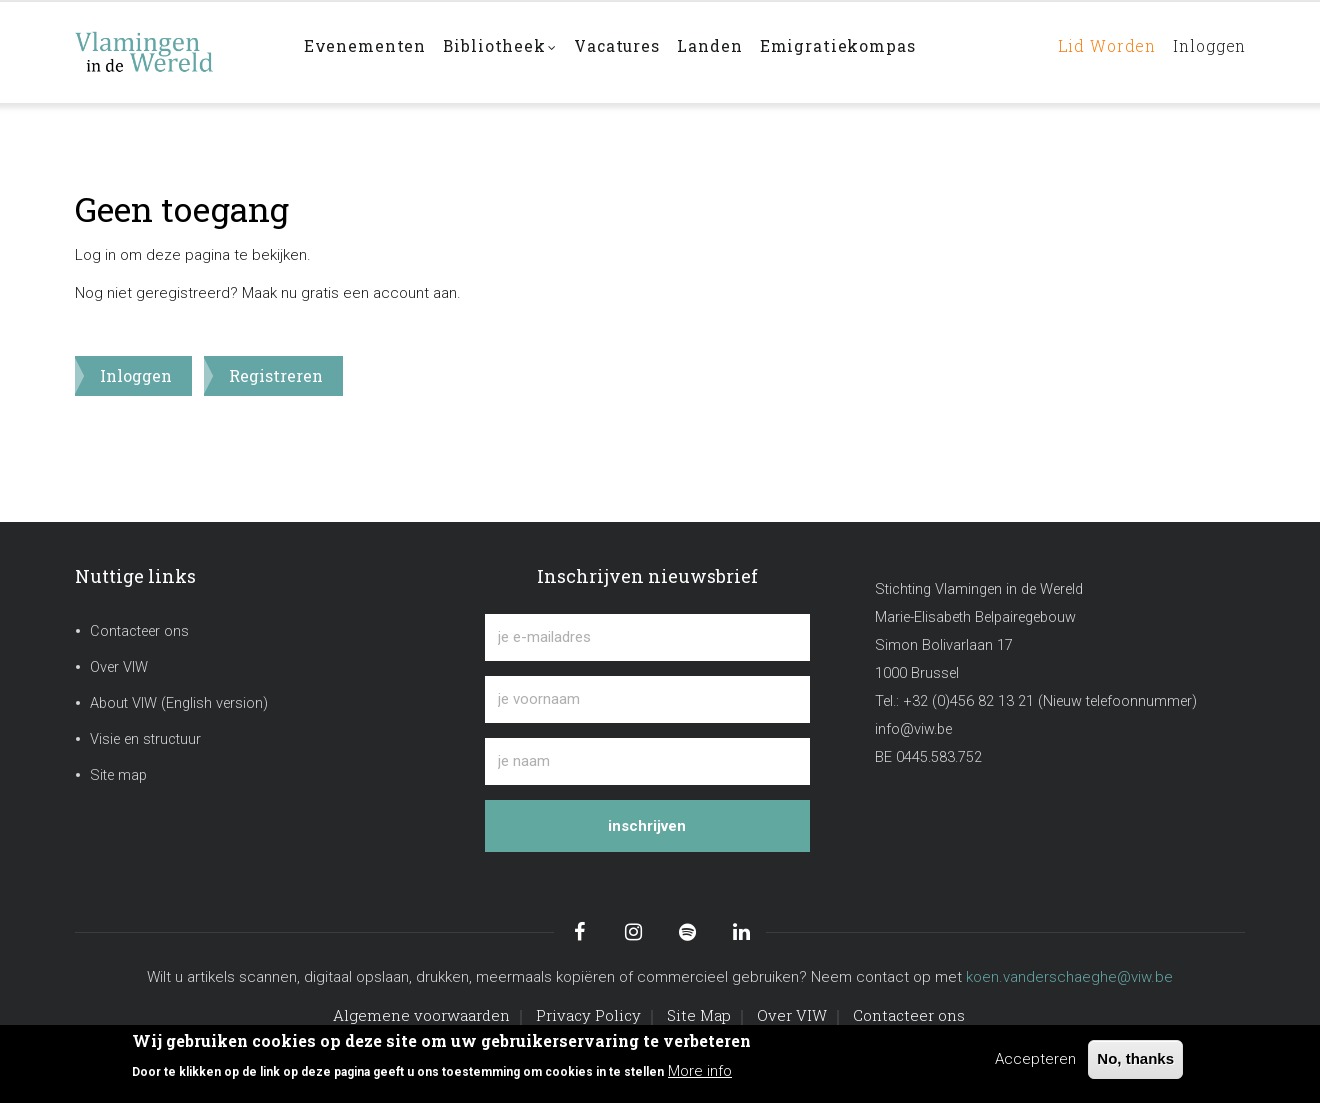 This screenshot has width=1320, height=1103. What do you see at coordinates (1035, 1059) in the screenshot?
I see `Accepteren` at bounding box center [1035, 1059].